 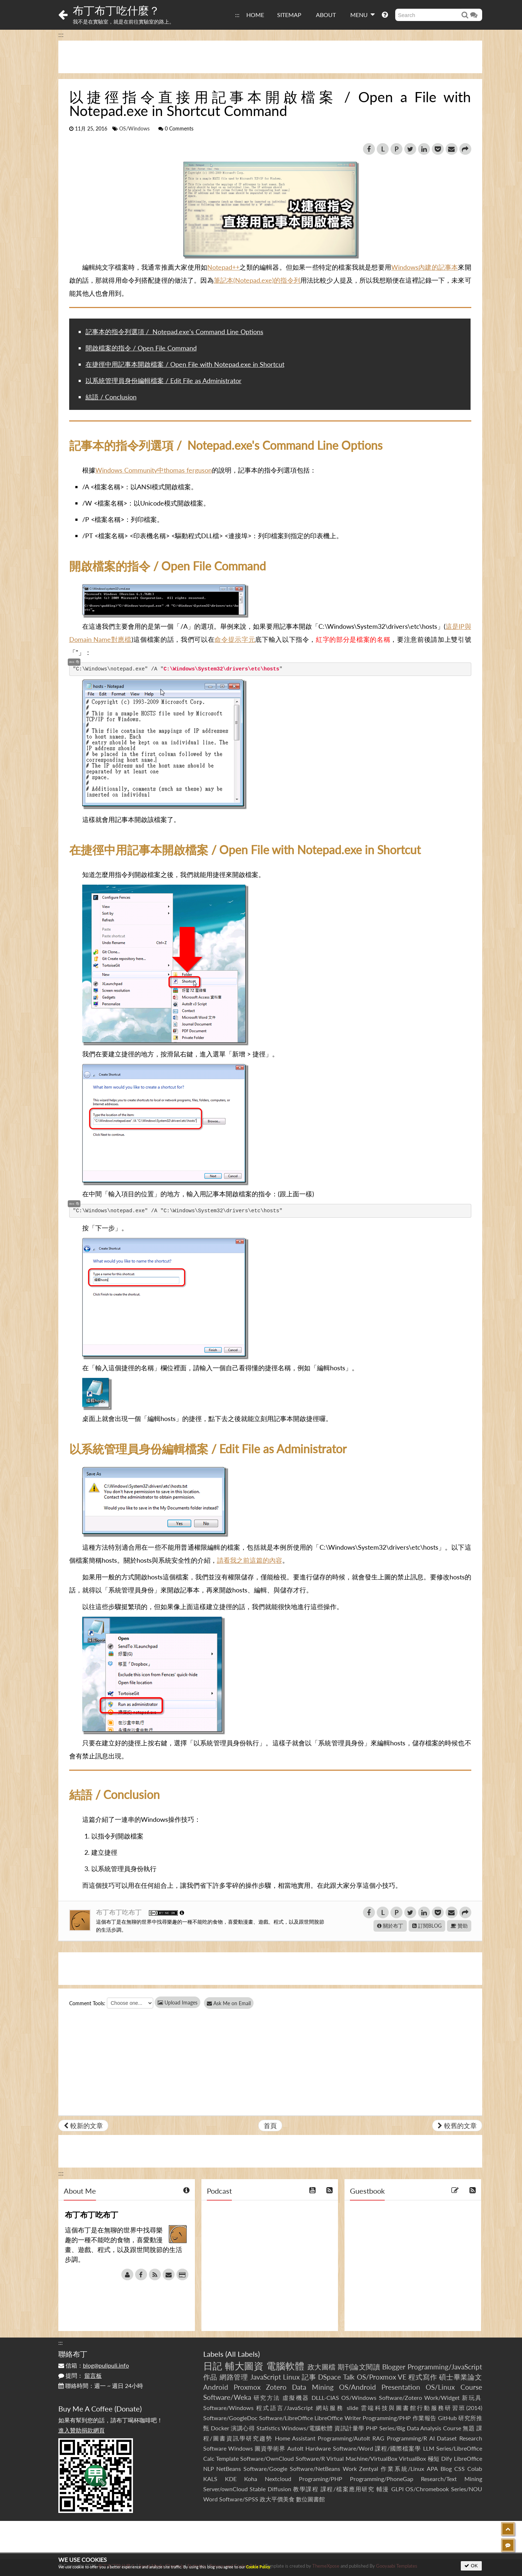 I want to click on 記事本的指令列選項 / Notepad.exe's Command Line Options, so click(x=174, y=332).